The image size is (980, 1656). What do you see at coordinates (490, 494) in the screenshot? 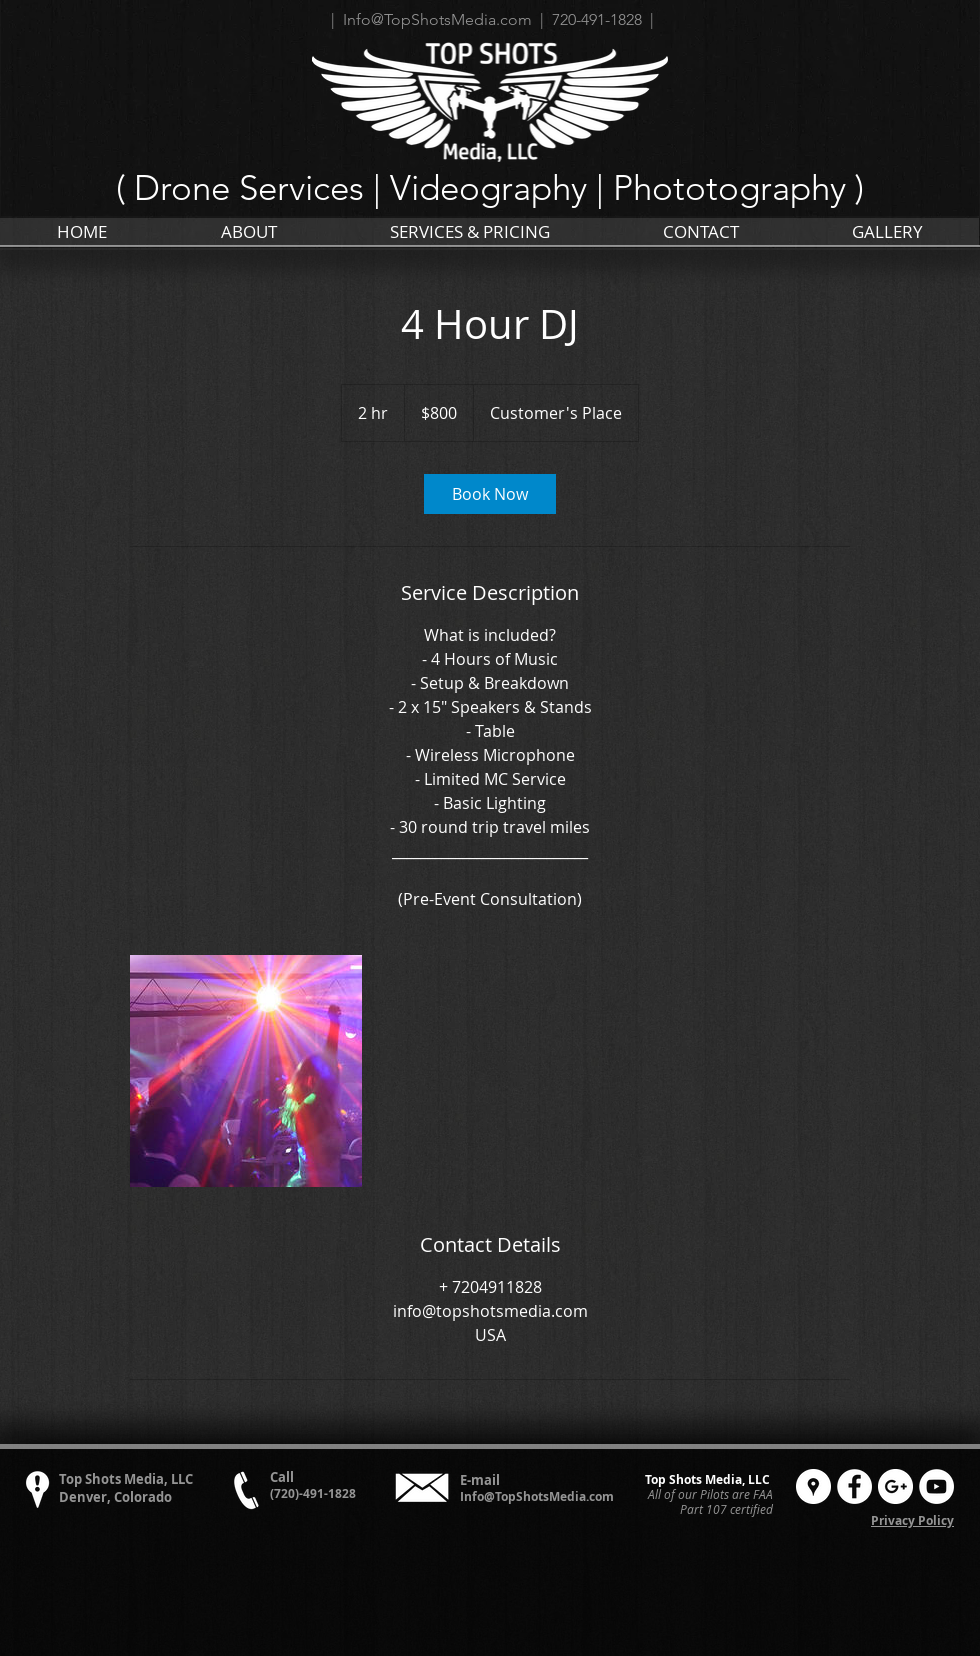
I see `[link]` at bounding box center [490, 494].